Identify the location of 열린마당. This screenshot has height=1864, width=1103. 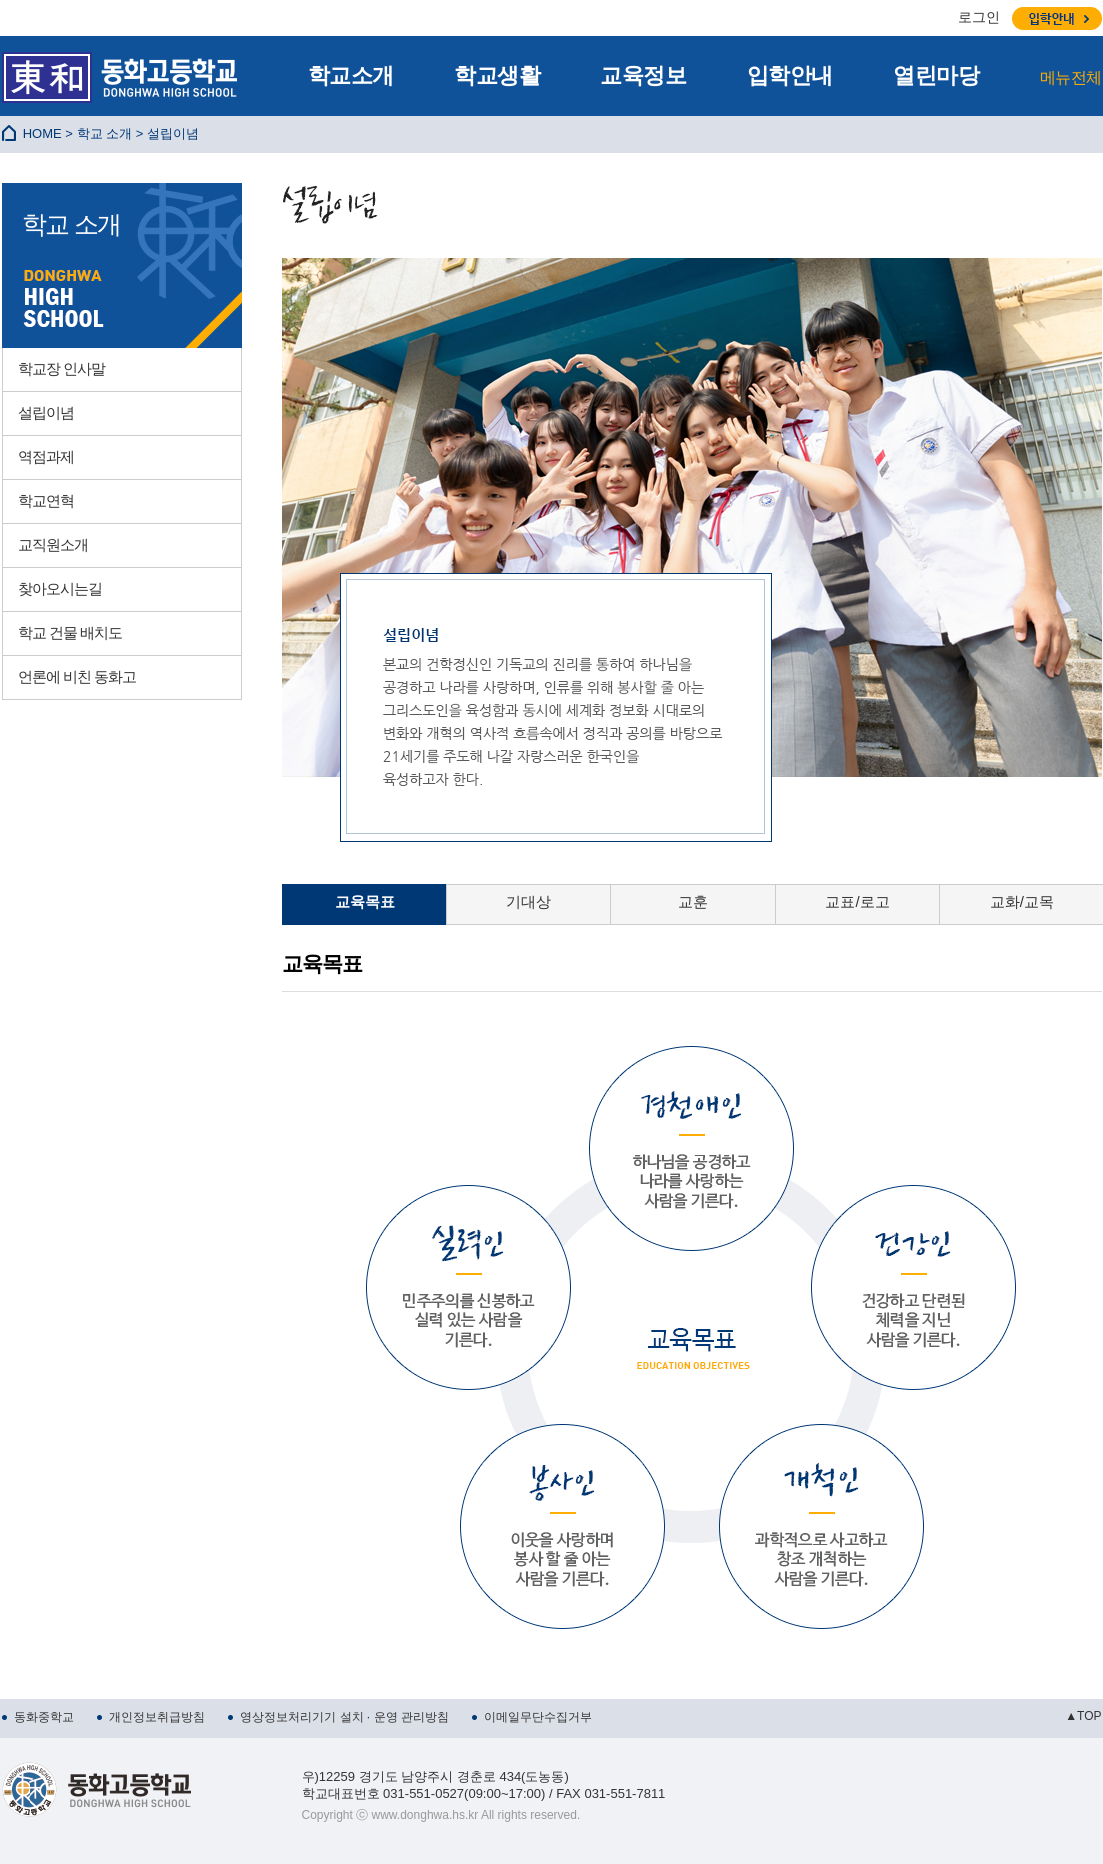
(936, 75).